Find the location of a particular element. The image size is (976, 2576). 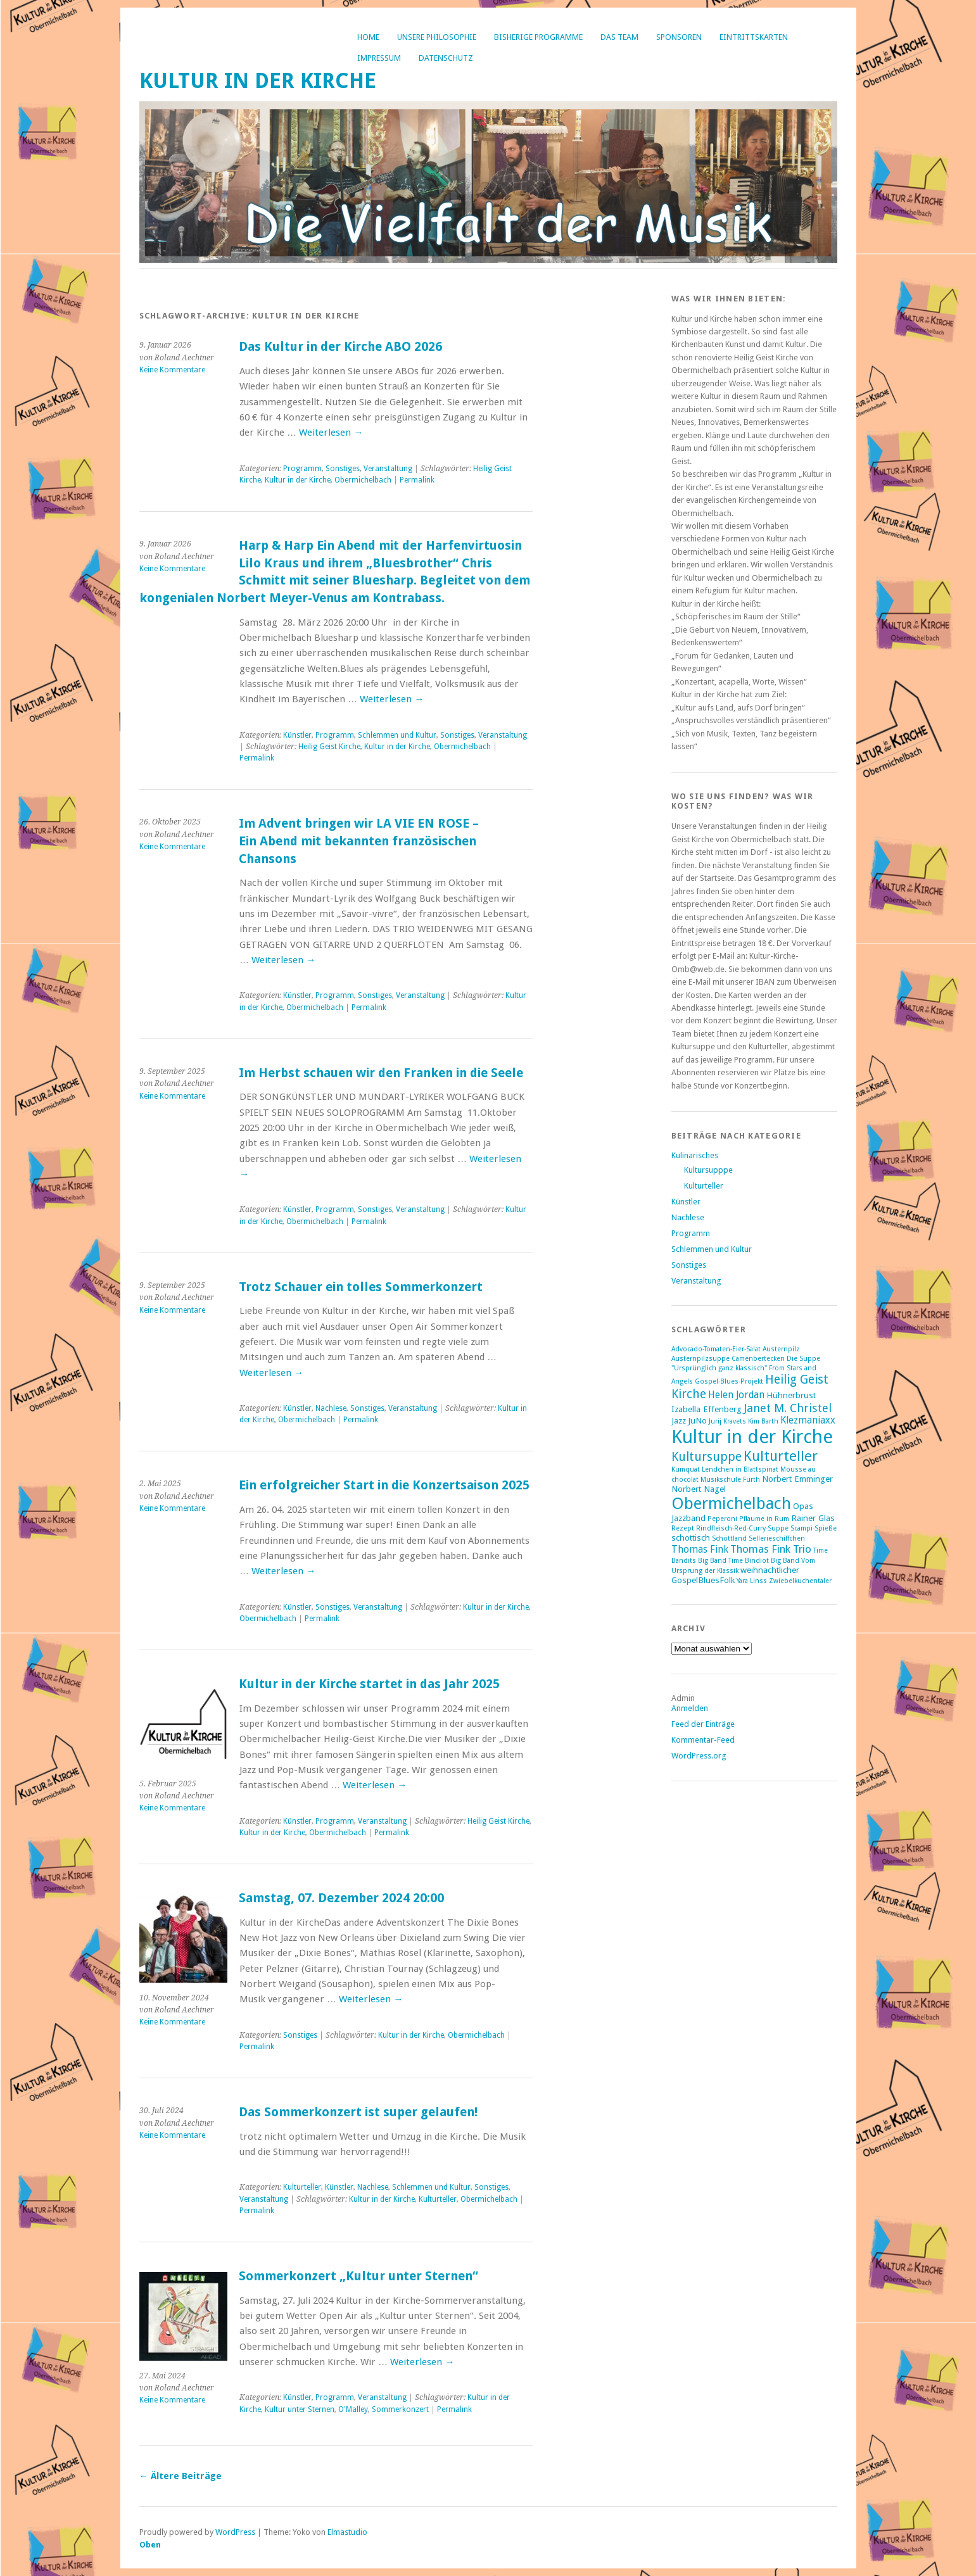

Izabella Effenberg [Izabella Effenberg (2 Einträge)] is located at coordinates (706, 1409).